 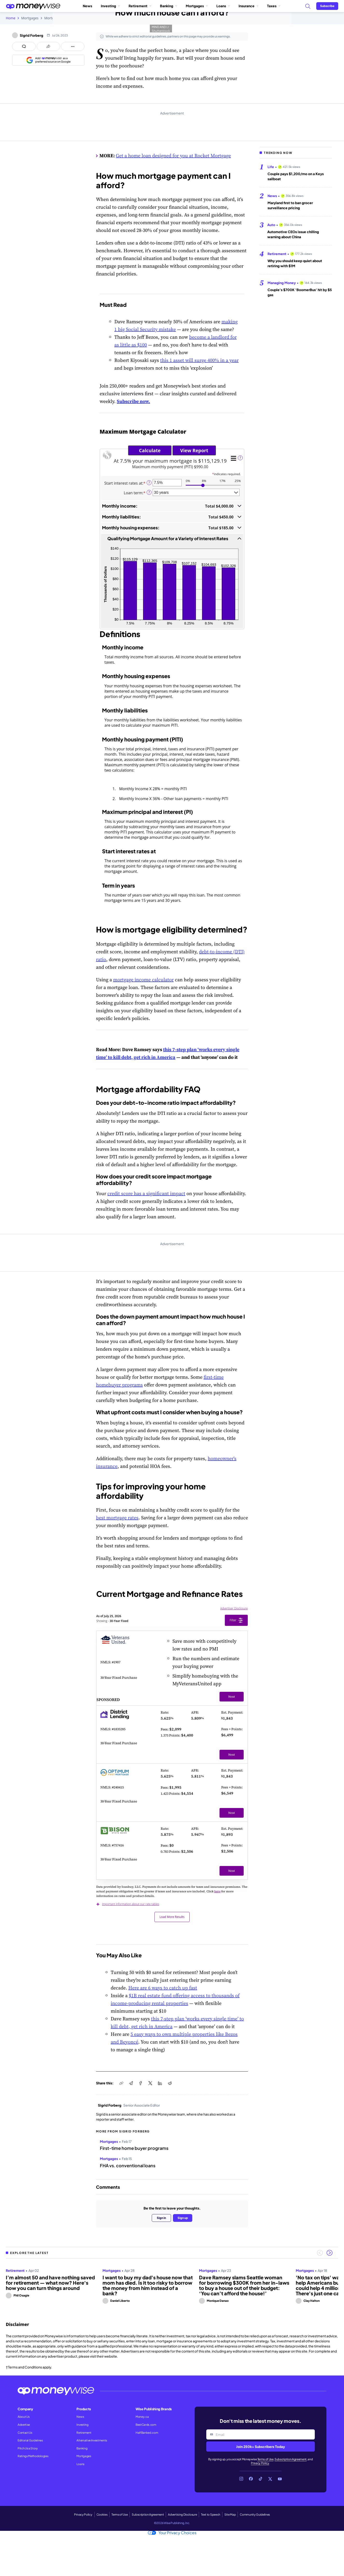 I want to click on [Additional Functions], so click(x=233, y=458).